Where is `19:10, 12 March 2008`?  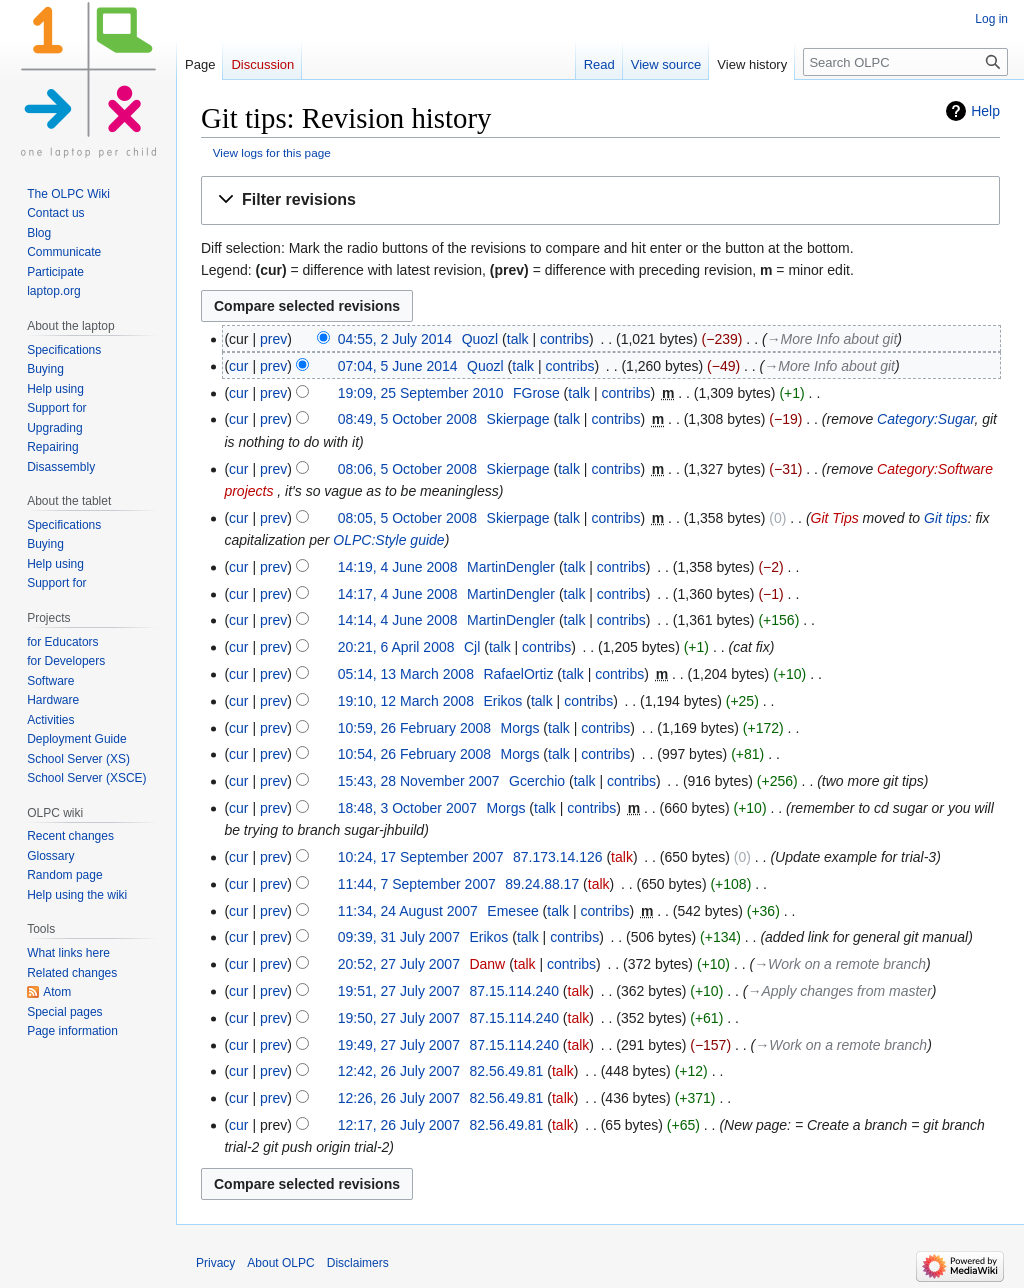
19:10, 12 March 2008 is located at coordinates (406, 701).